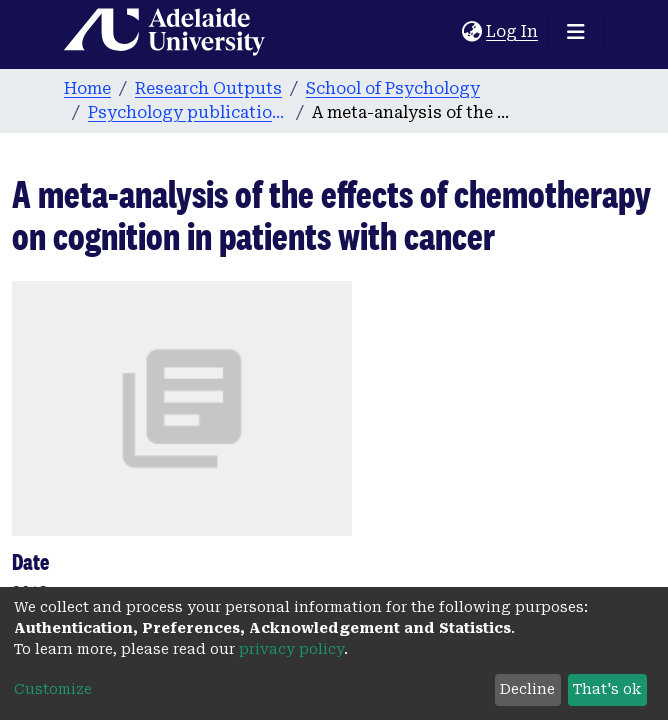 The height and width of the screenshot is (720, 668). What do you see at coordinates (527, 689) in the screenshot?
I see `Decline` at bounding box center [527, 689].